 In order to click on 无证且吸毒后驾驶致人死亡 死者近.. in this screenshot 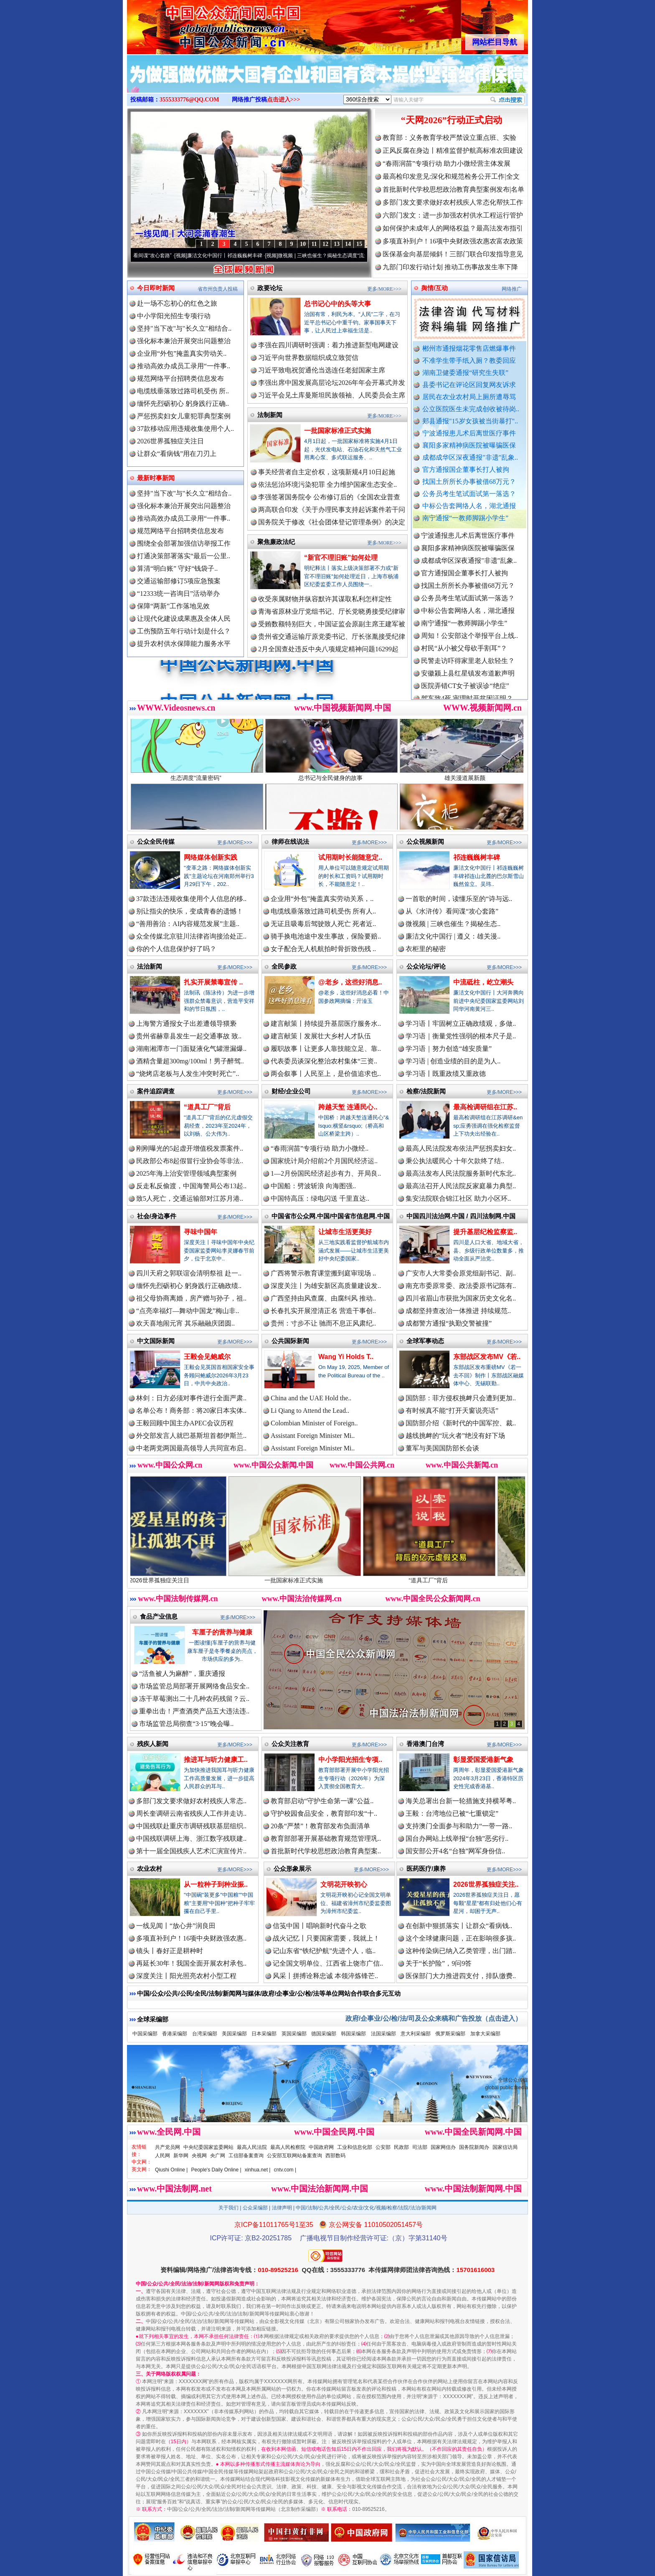, I will do `click(323, 923)`.